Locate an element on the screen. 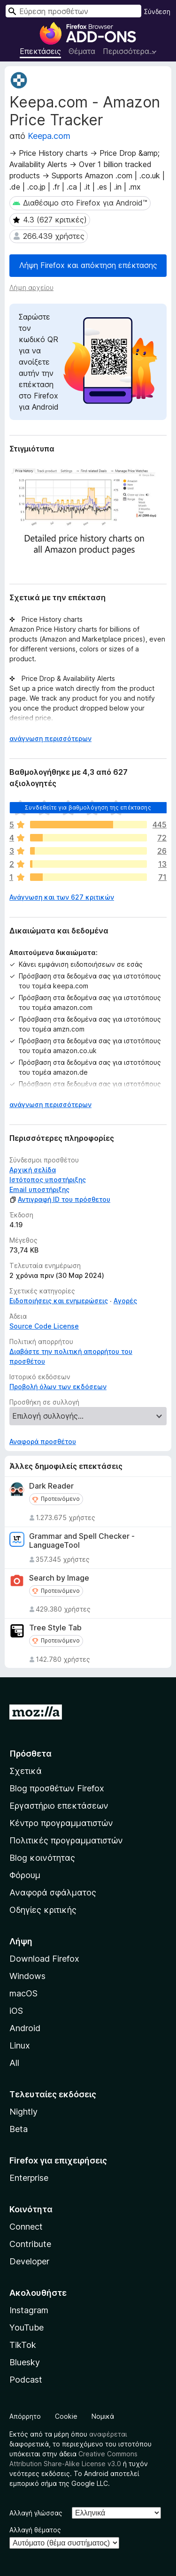  Cookie is located at coordinates (66, 2416).